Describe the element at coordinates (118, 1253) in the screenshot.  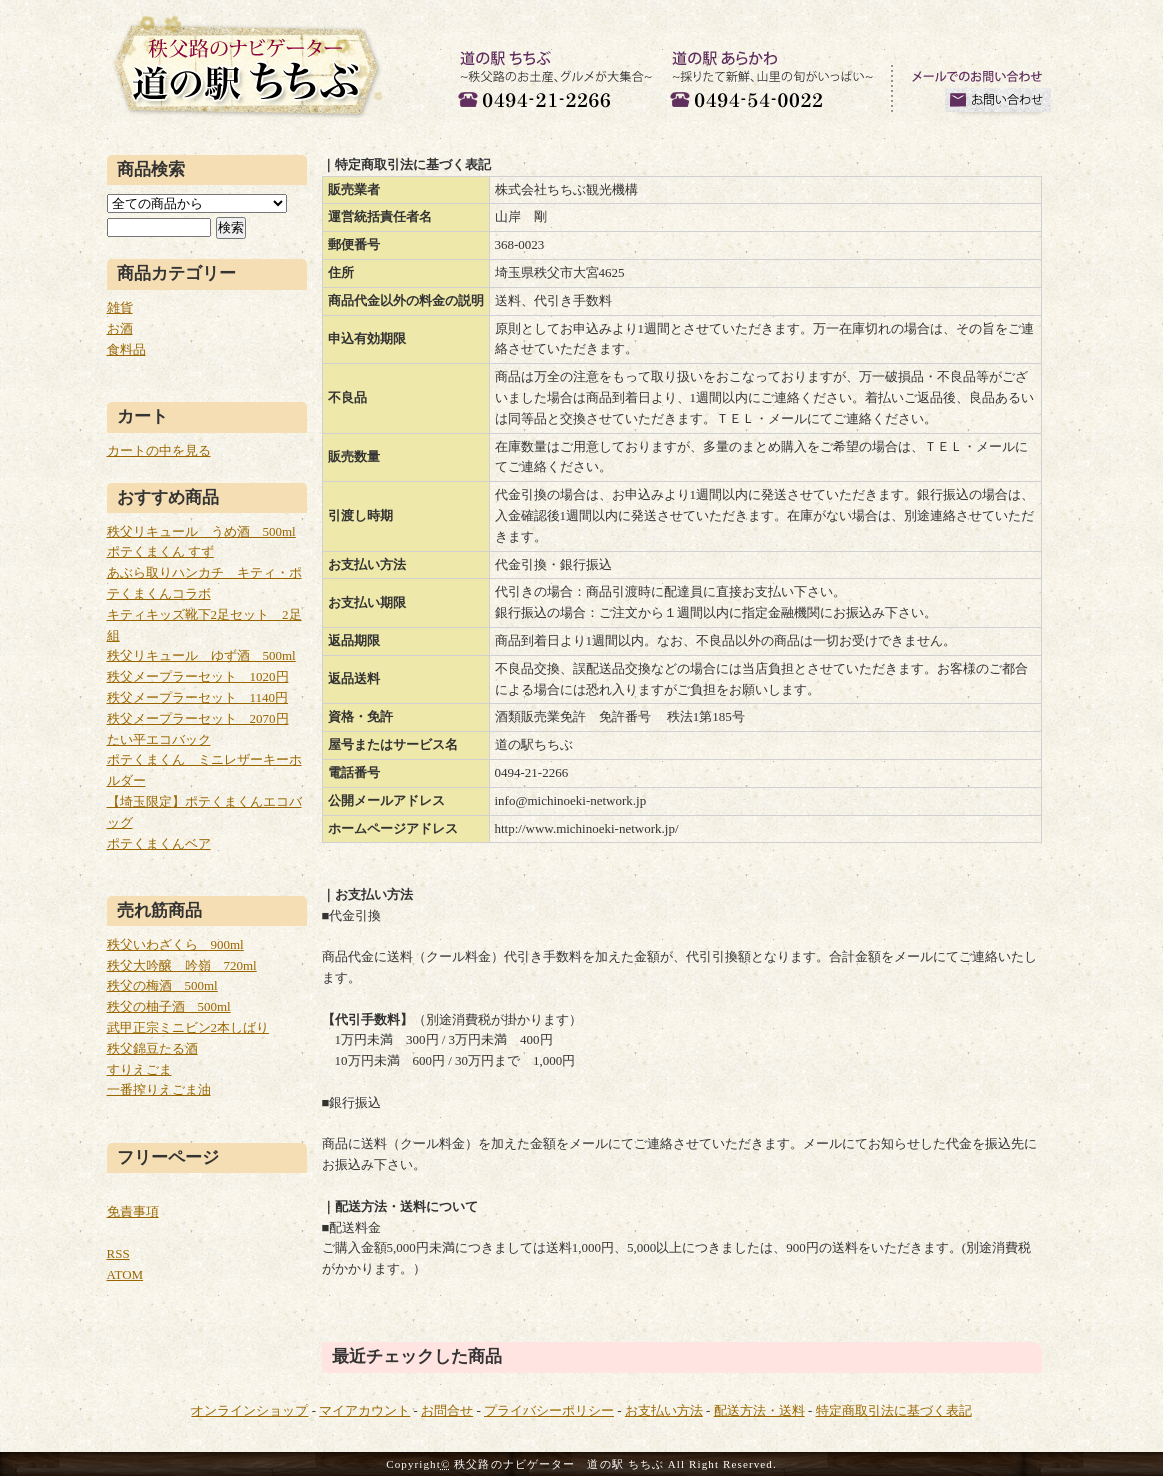
I see `RSS` at that location.